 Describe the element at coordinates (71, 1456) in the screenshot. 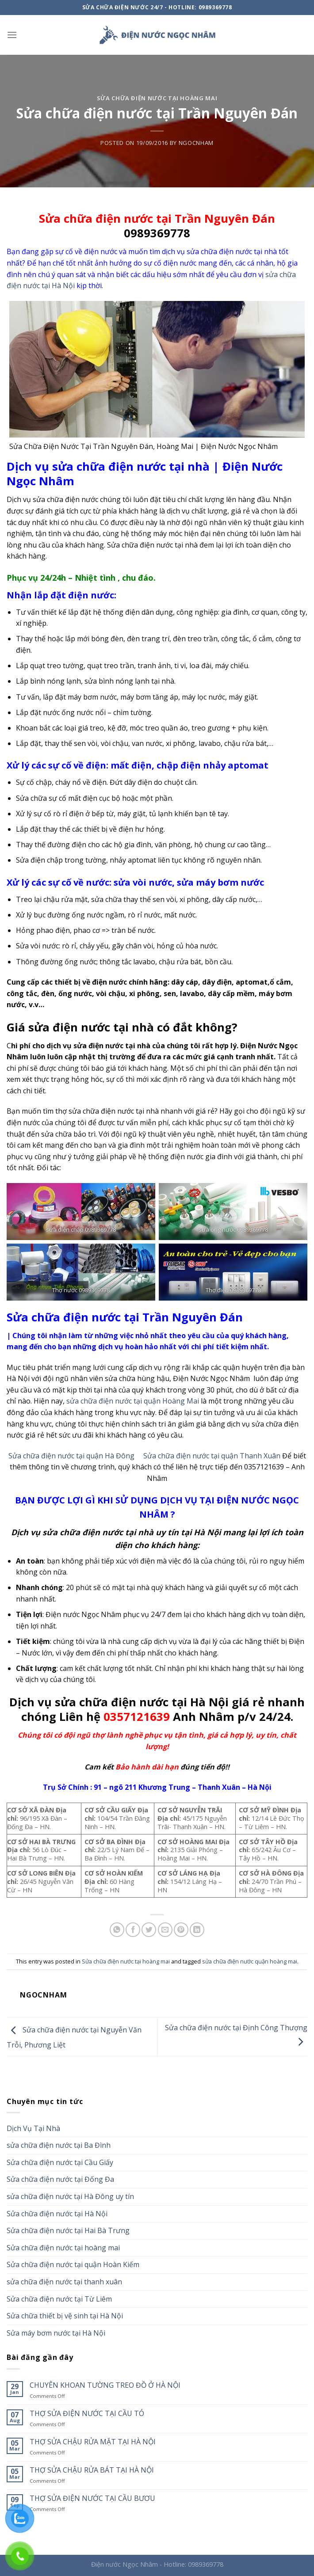

I see `Sửa chữa điện nước tại quận Hà Đông` at that location.